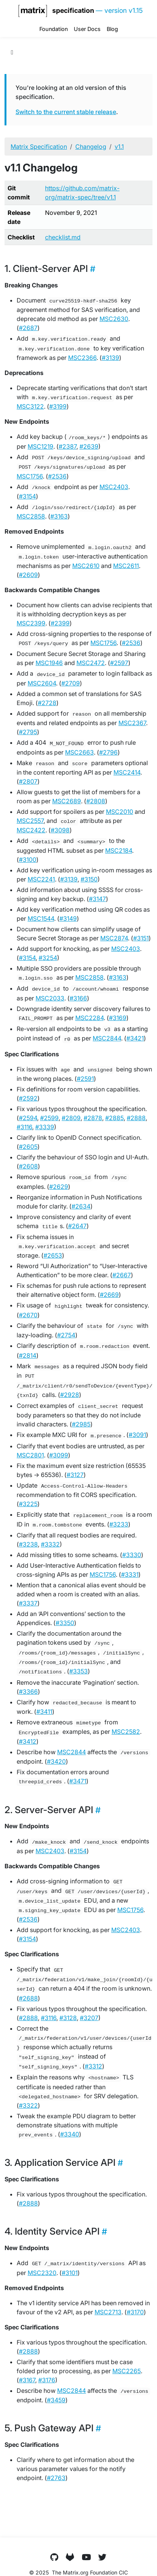 Image resolution: width=157 pixels, height=2576 pixels. Describe the element at coordinates (59, 516) in the screenshot. I see `#3163` at that location.